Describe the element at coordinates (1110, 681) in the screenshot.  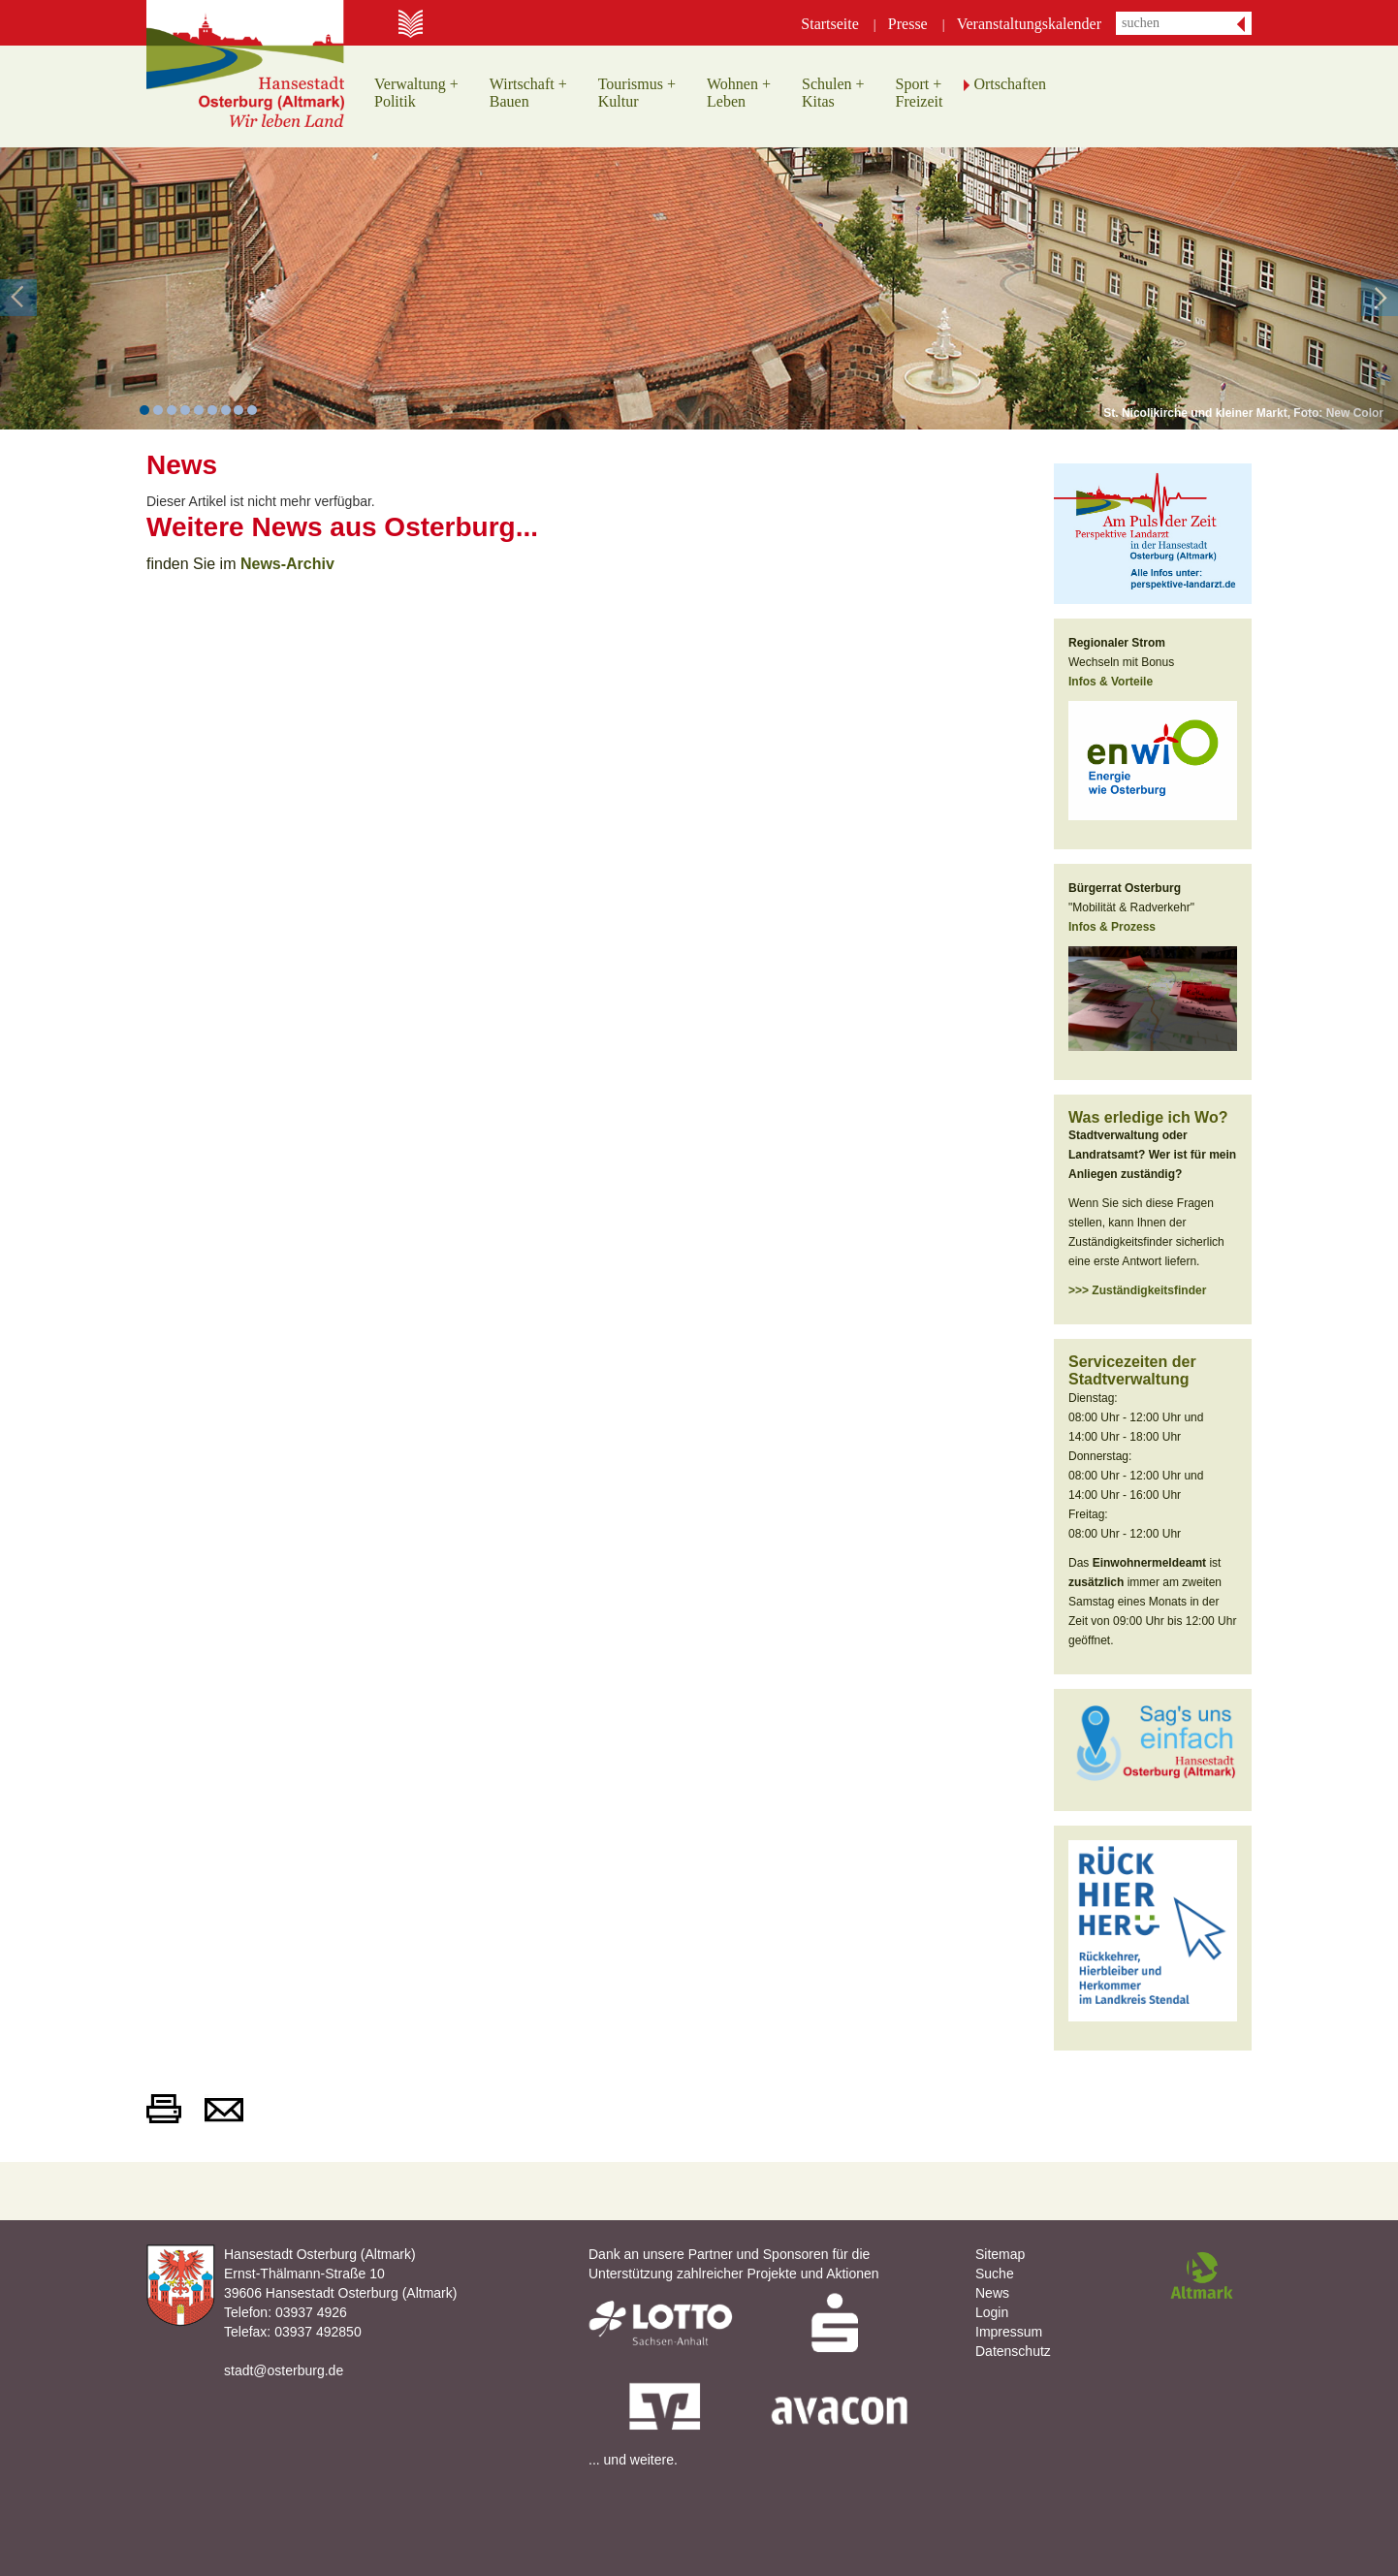
I see `Infos & Vorteile` at that location.